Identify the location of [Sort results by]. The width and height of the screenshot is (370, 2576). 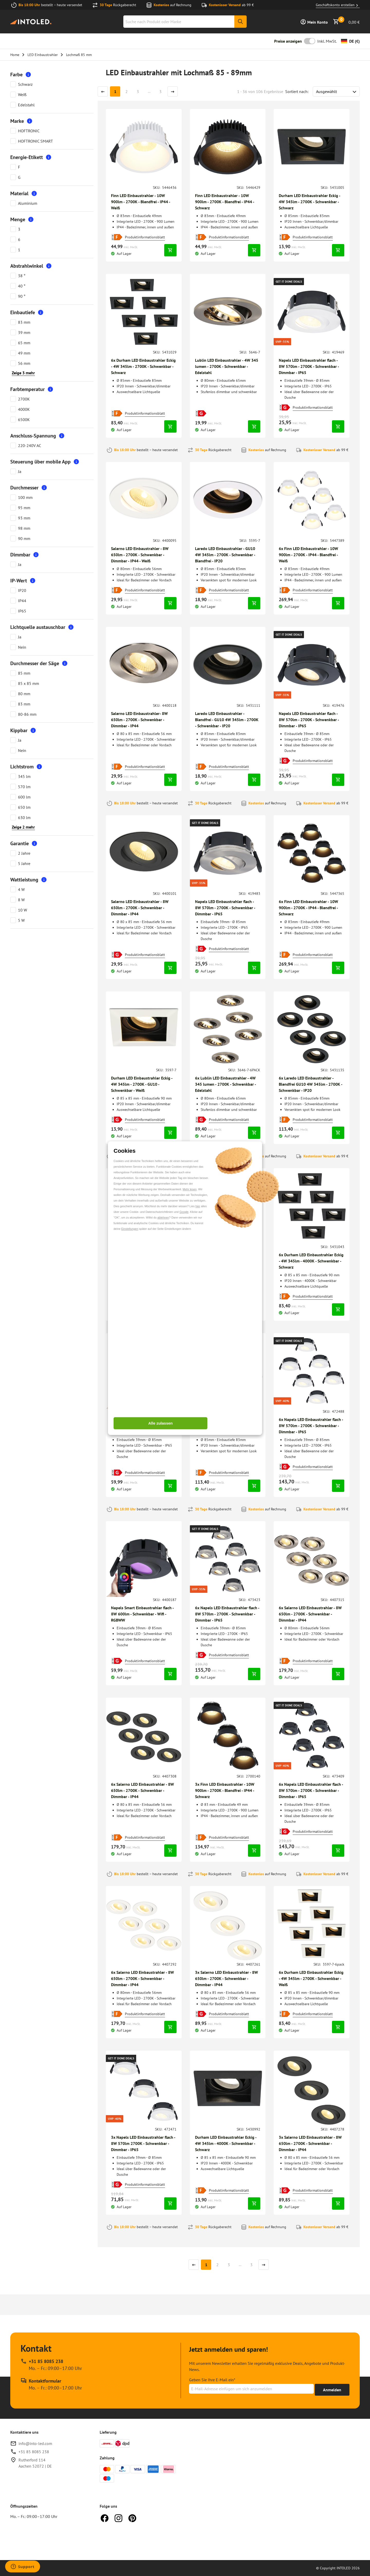
(336, 91).